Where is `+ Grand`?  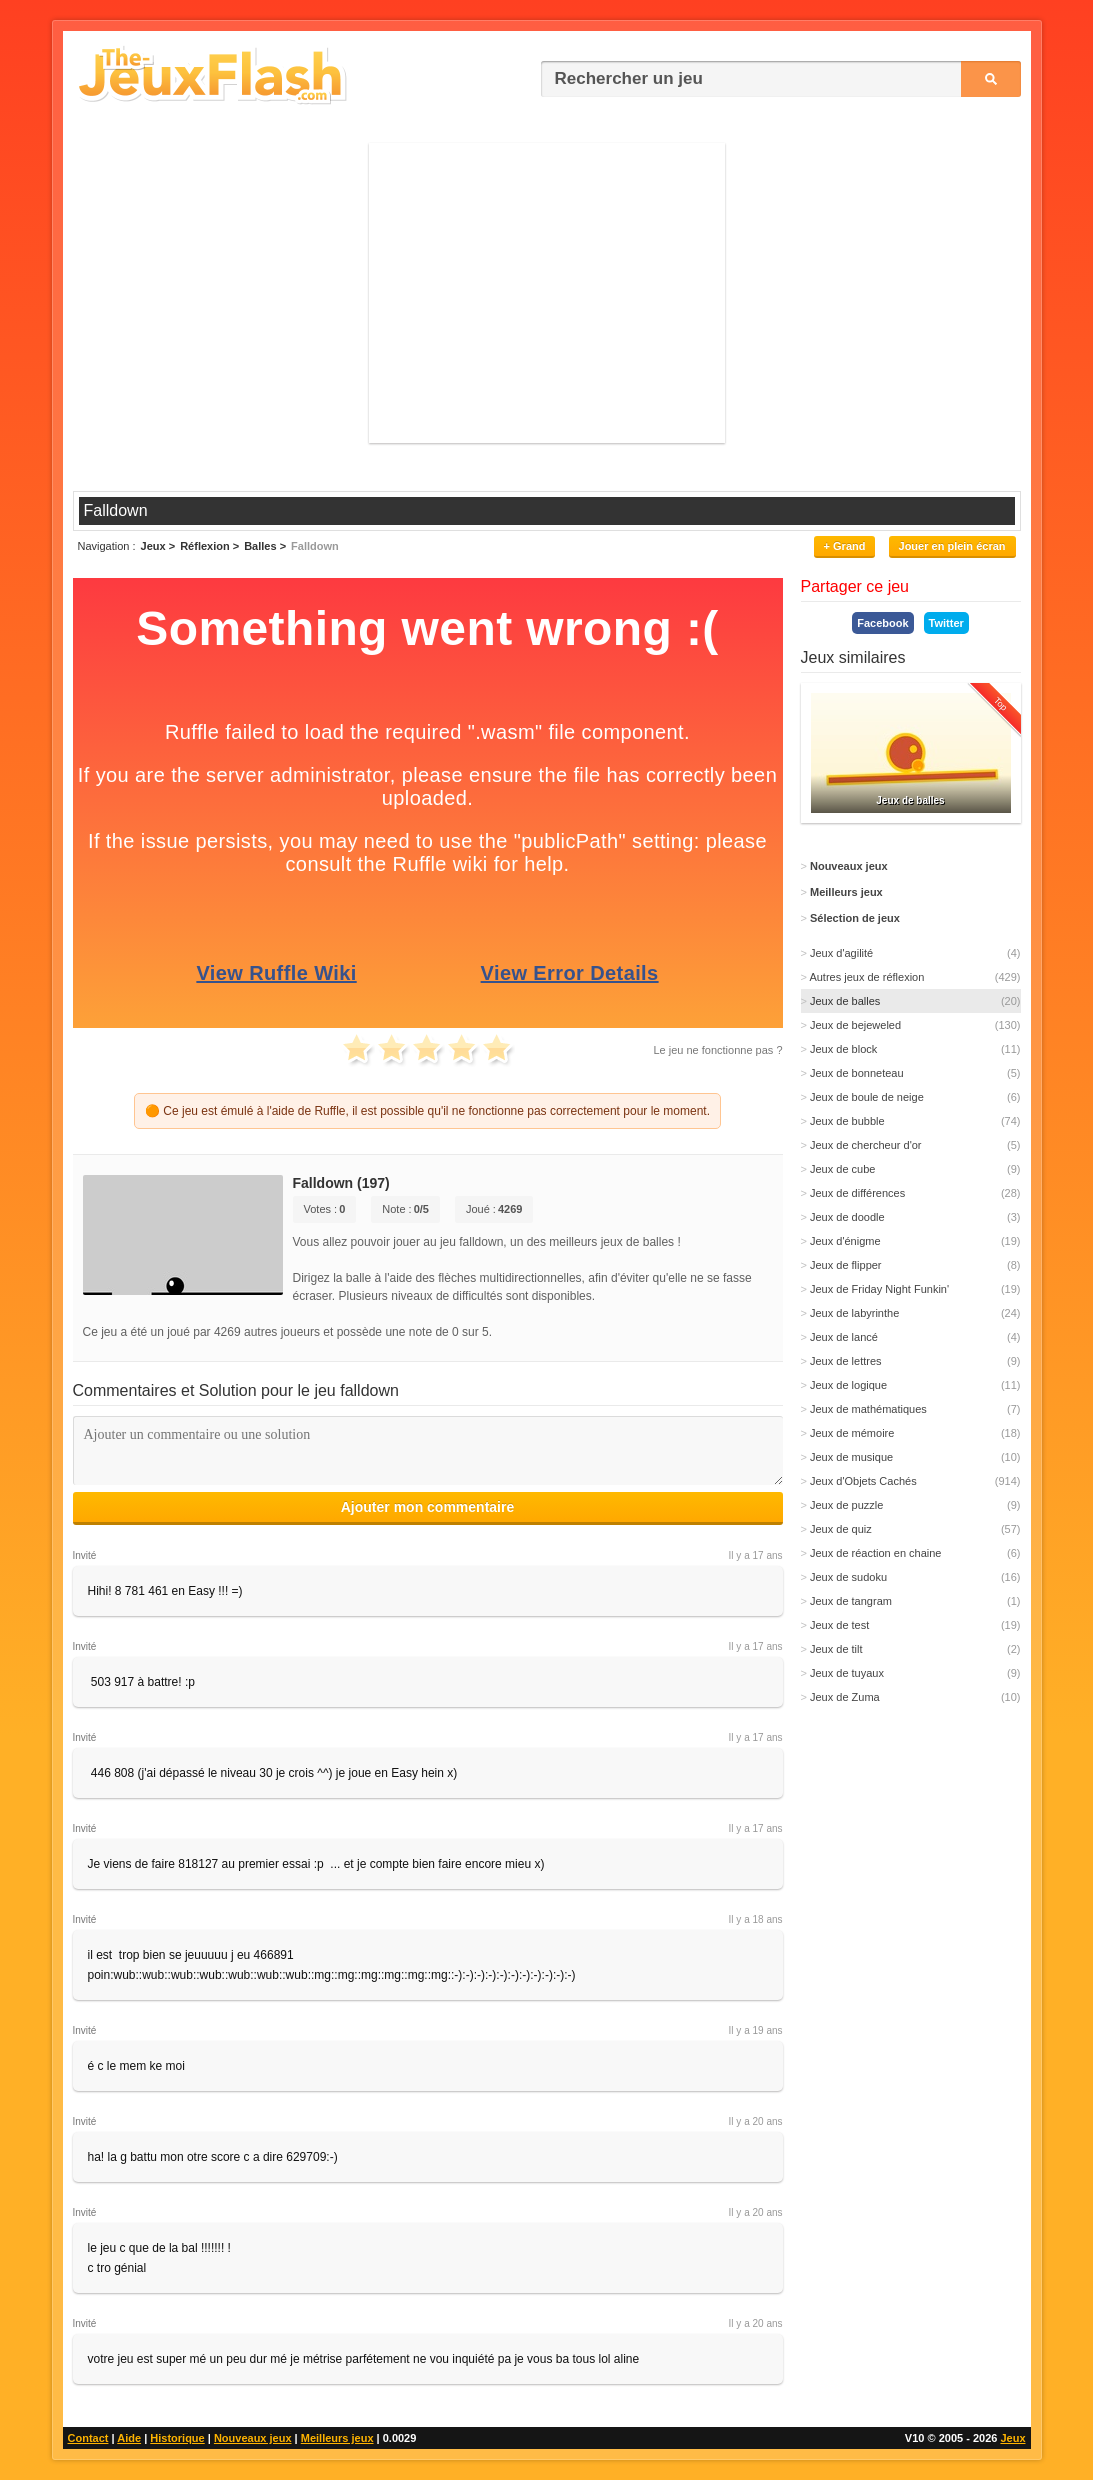
+ Grand is located at coordinates (845, 546).